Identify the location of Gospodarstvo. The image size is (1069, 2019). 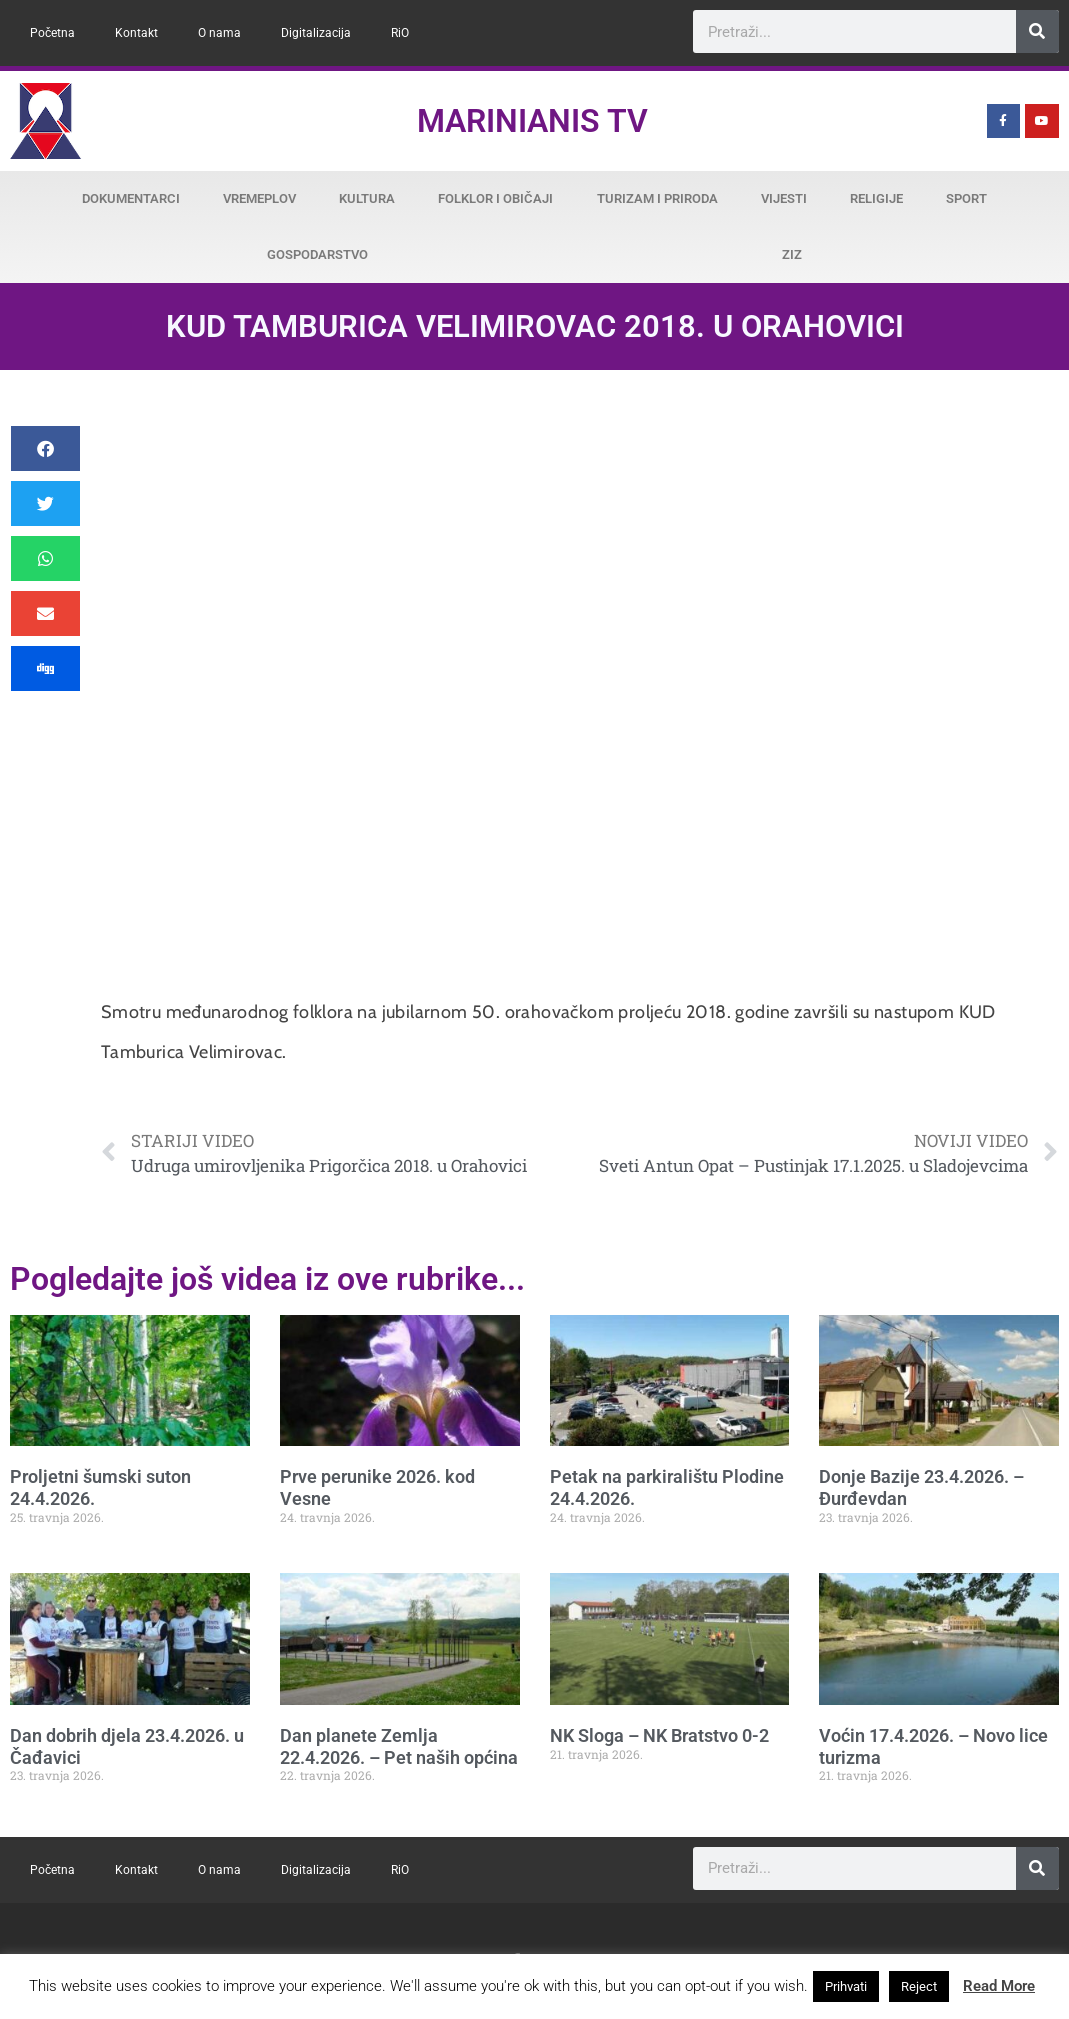
(317, 254).